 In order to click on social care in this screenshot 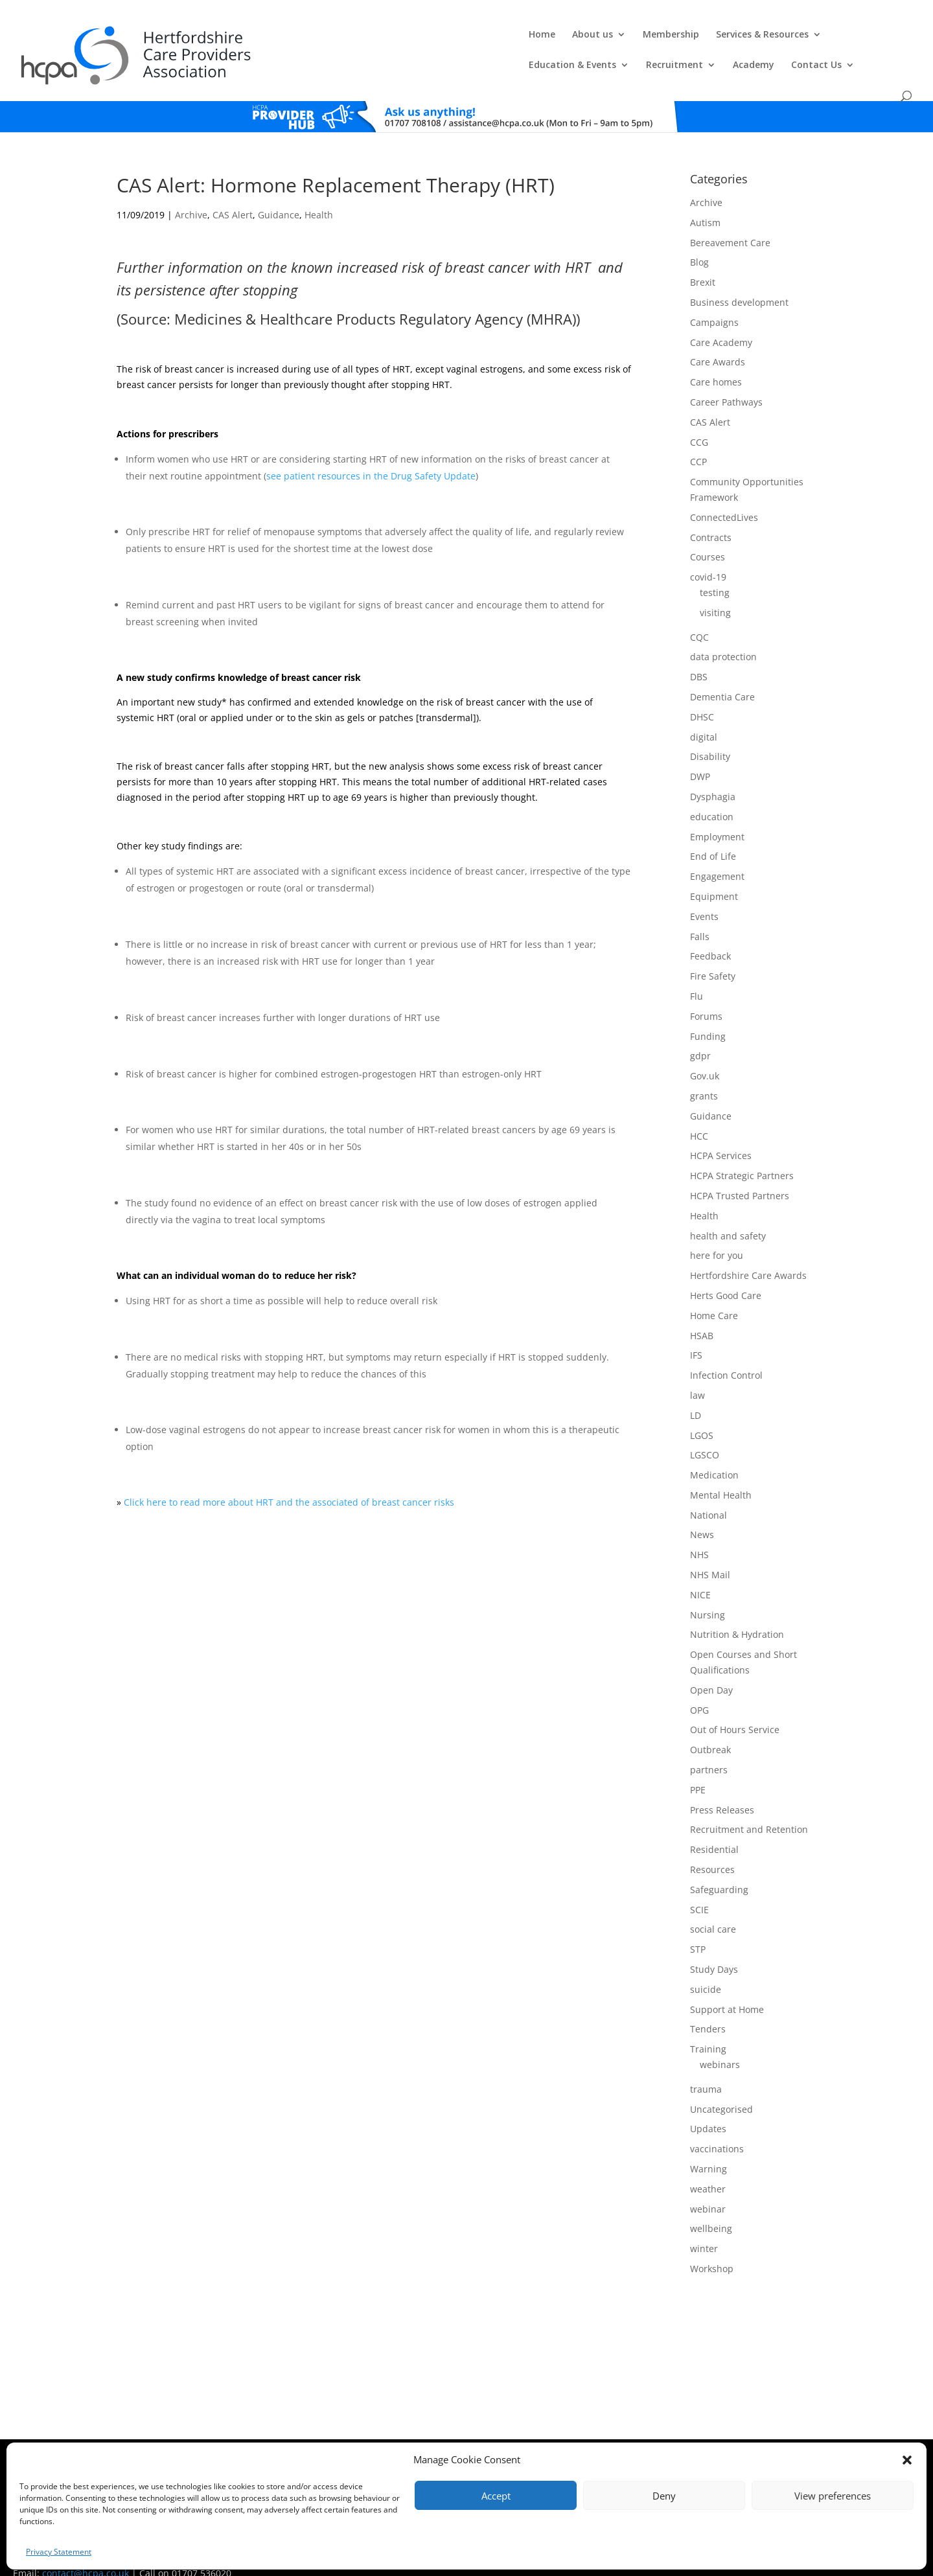, I will do `click(713, 1905)`.